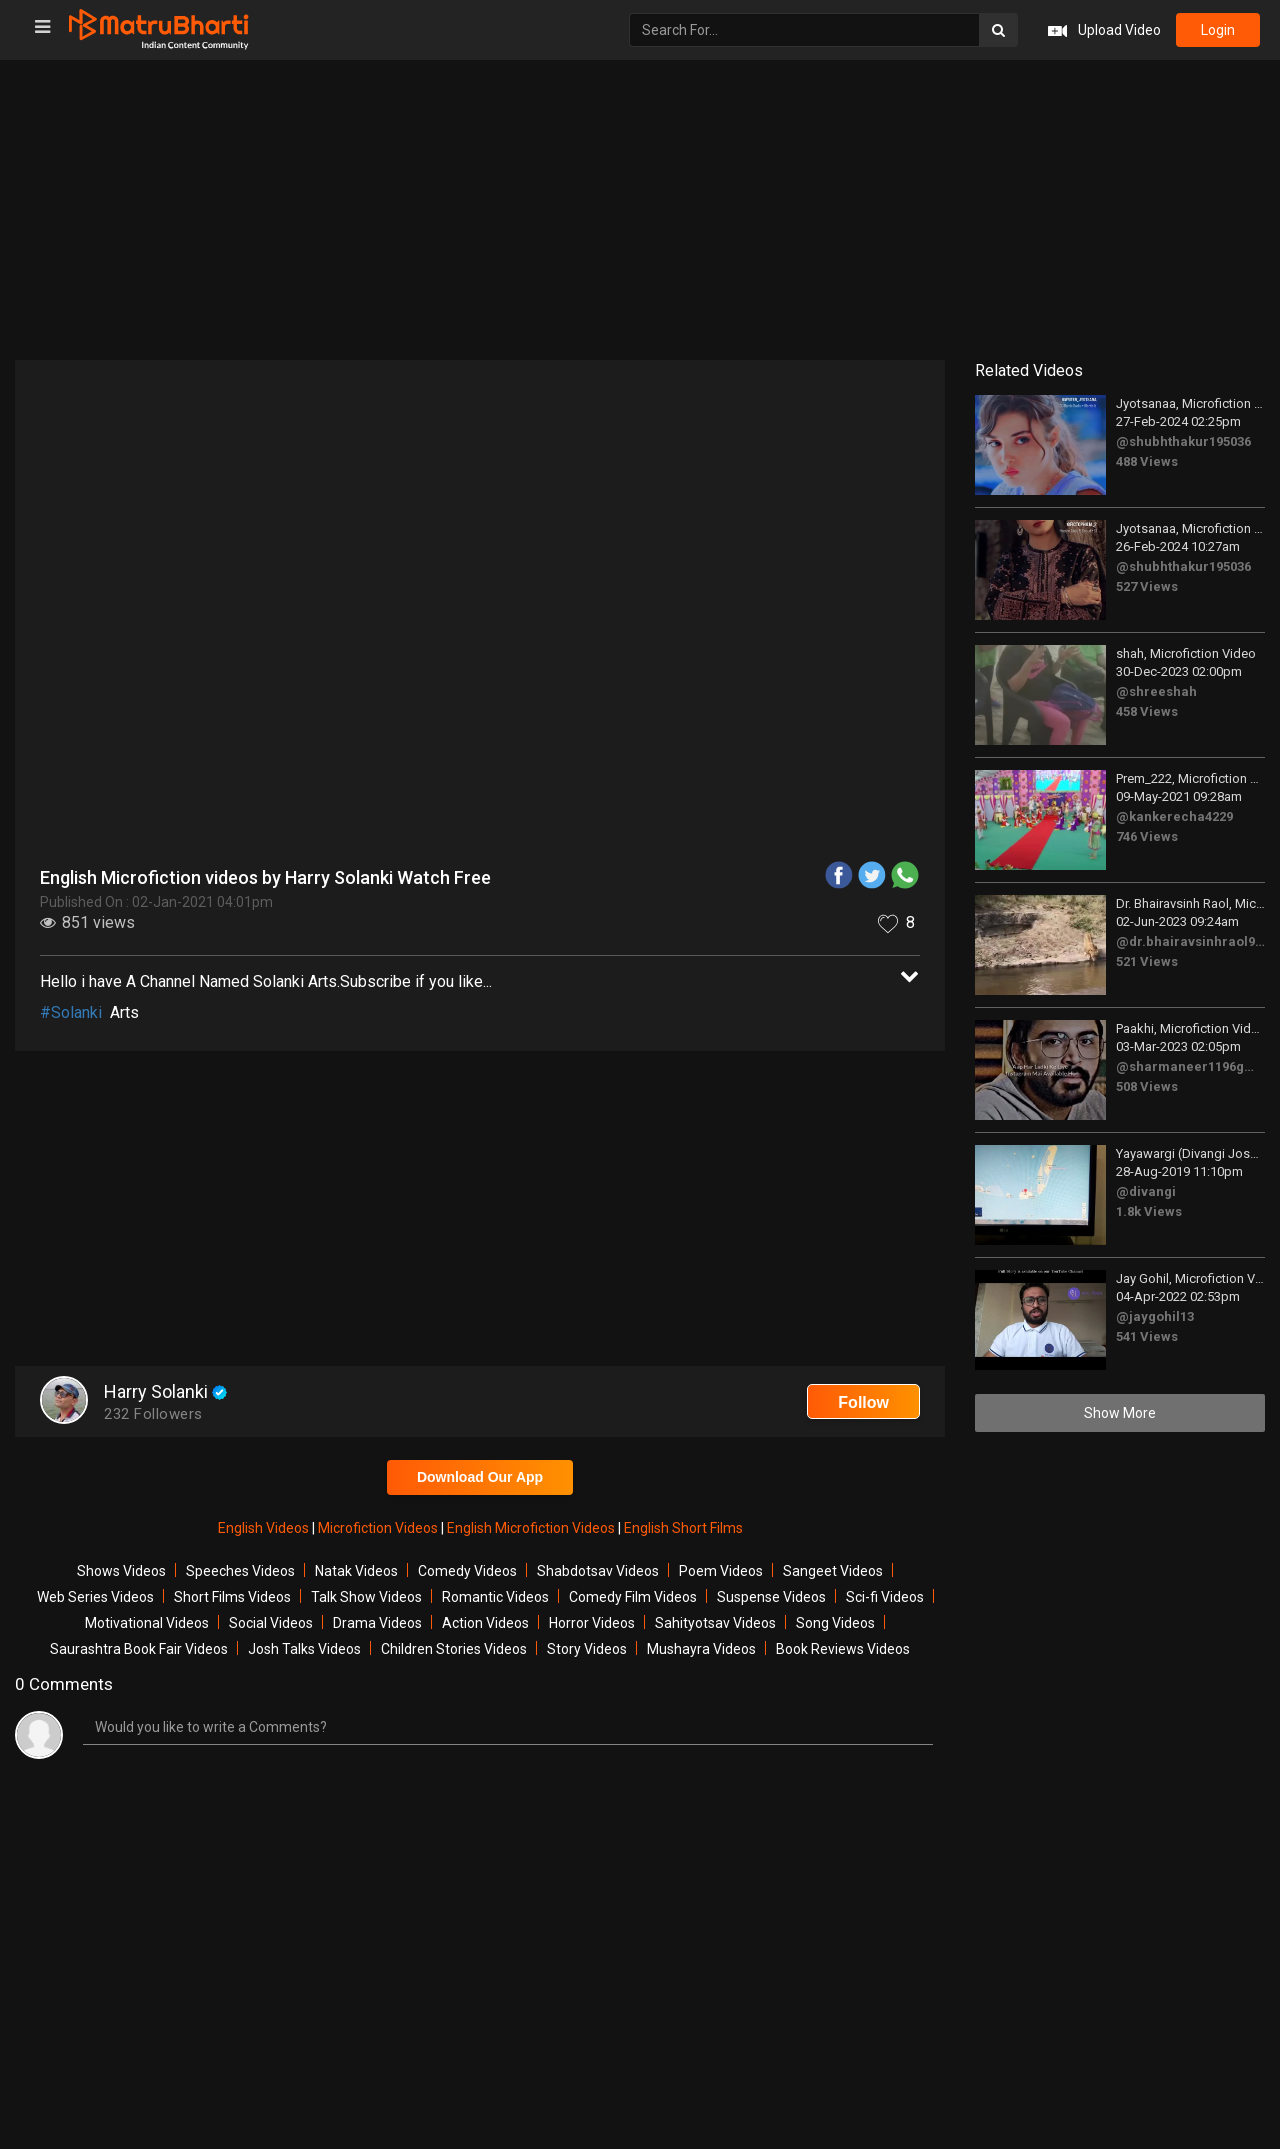 This screenshot has height=2149, width=1280. Describe the element at coordinates (1147, 711) in the screenshot. I see `458 Views` at that location.